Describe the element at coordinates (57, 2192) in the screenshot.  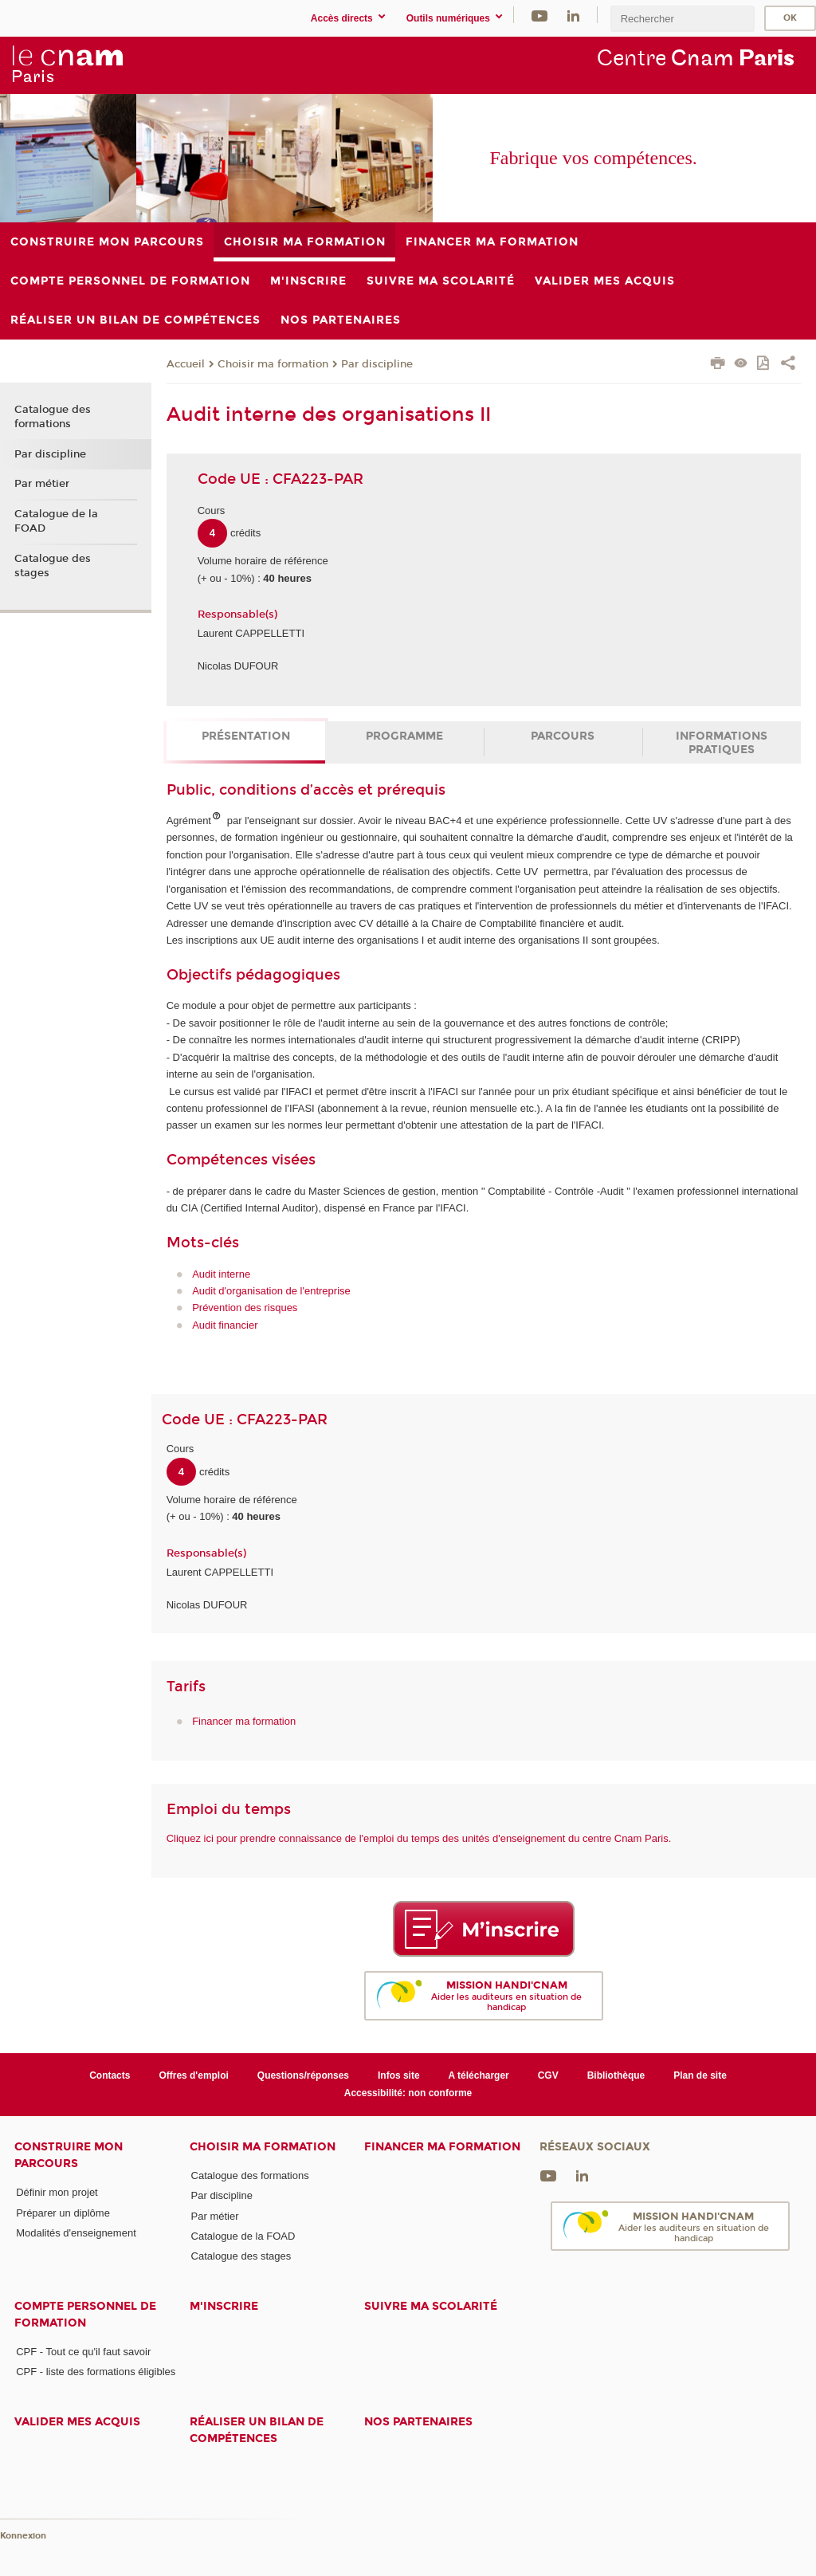
I see `Définir mon projet` at that location.